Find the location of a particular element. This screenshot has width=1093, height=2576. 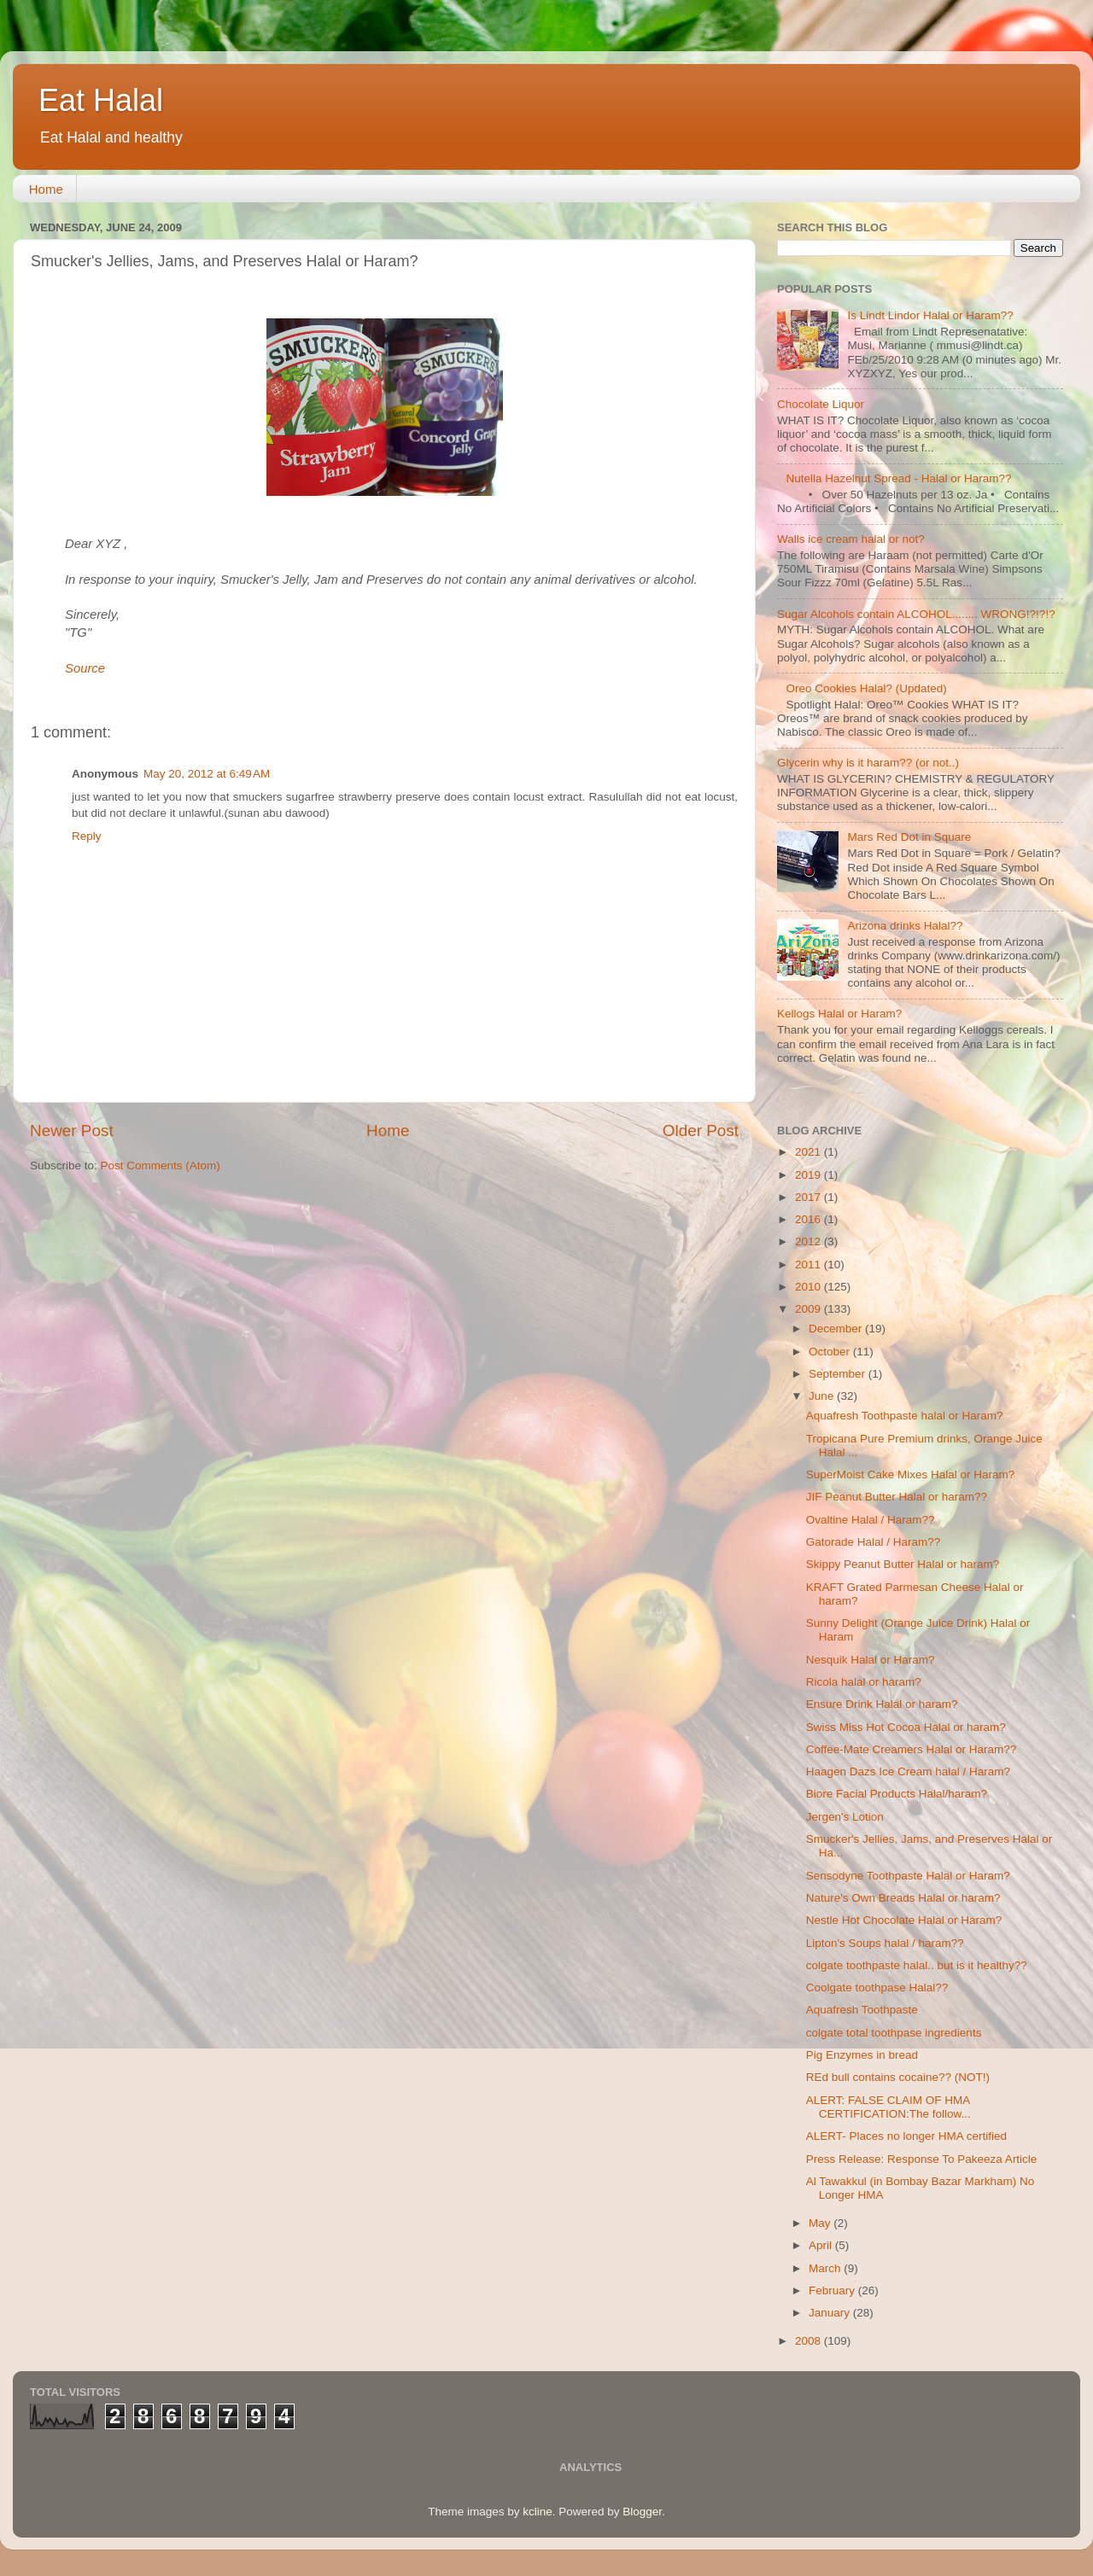

REd bull contains cocaine?? (NOT!) is located at coordinates (898, 2077).